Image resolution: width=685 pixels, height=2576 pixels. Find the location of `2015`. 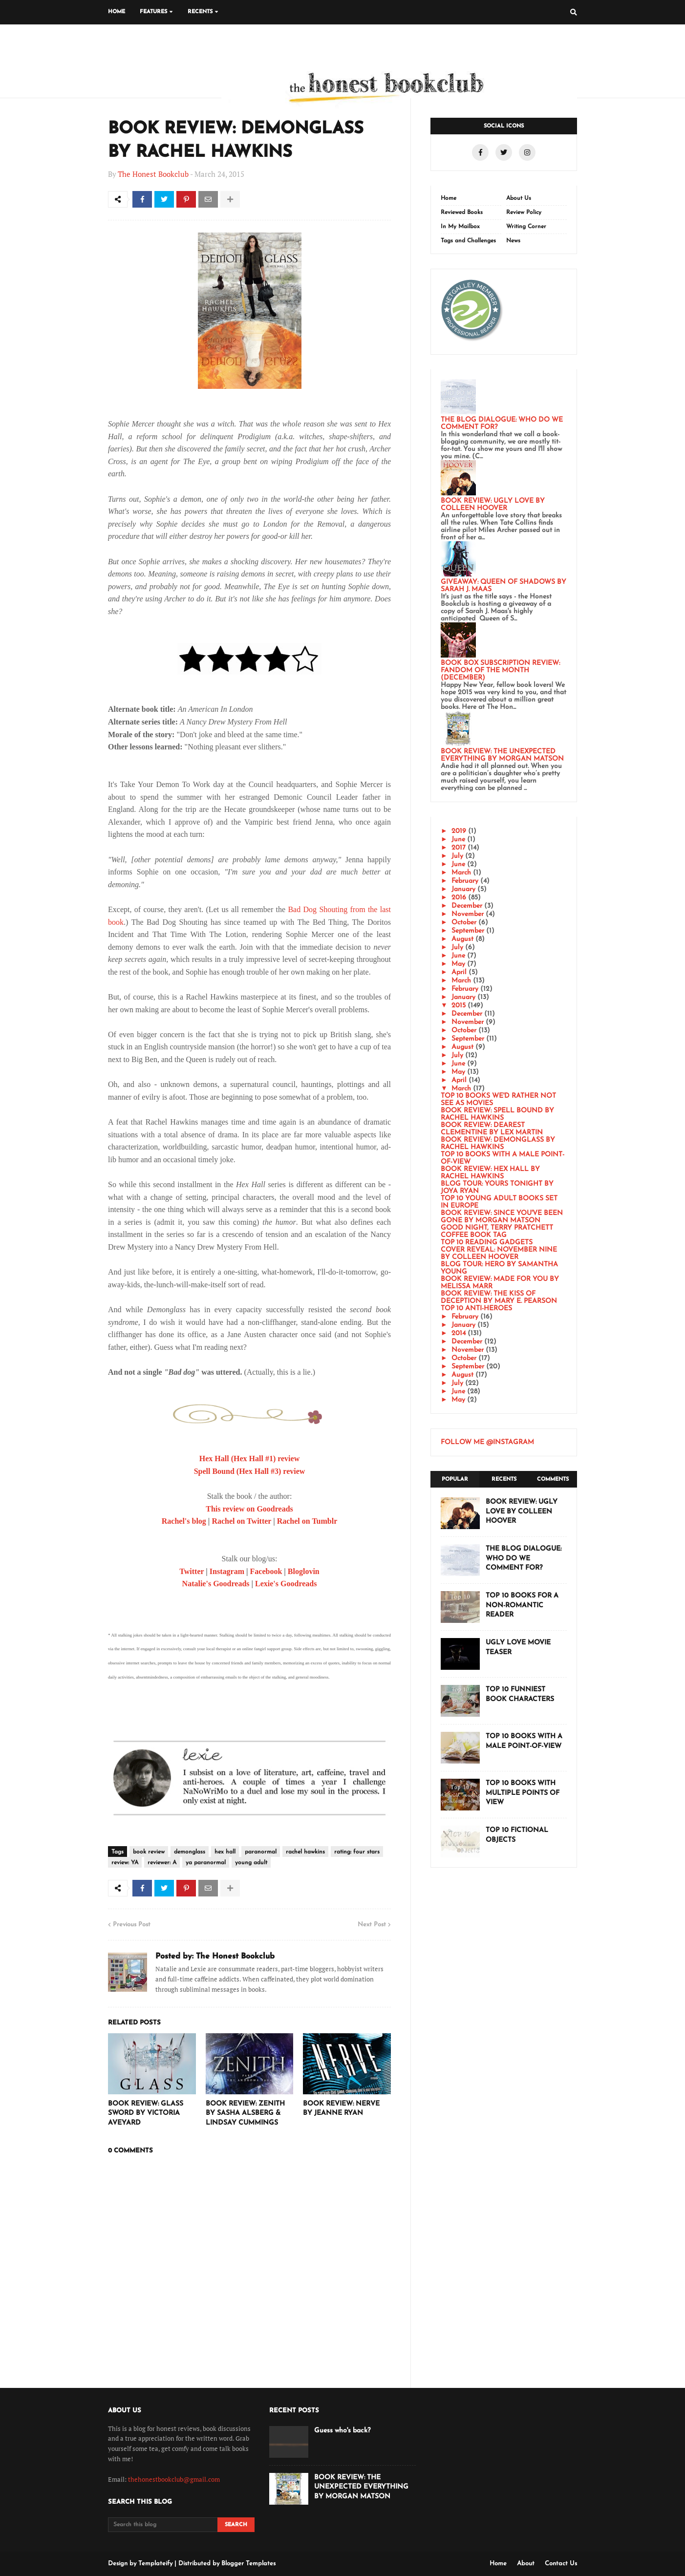

2015 is located at coordinates (458, 1005).